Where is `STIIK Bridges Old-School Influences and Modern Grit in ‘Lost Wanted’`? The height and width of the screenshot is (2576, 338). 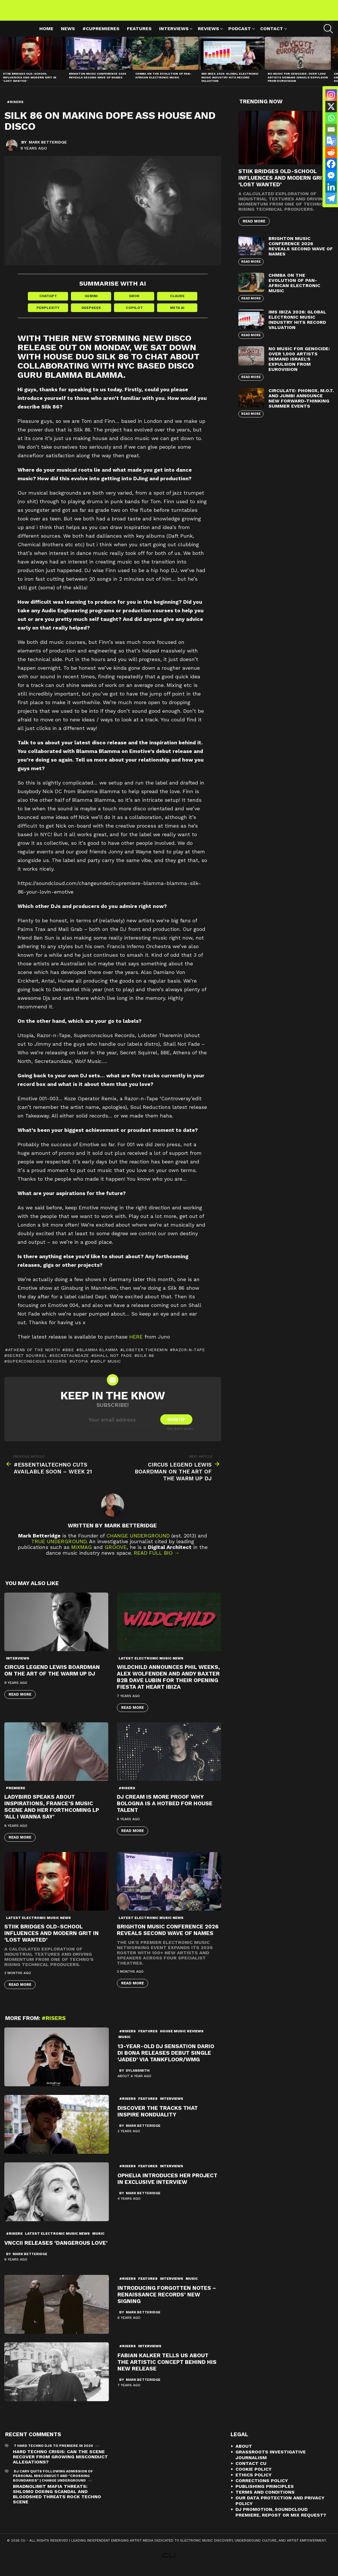
STIIK Bridges Old-School Influences and Modern Grit in ‘Lost Wanted’ is located at coordinates (29, 84).